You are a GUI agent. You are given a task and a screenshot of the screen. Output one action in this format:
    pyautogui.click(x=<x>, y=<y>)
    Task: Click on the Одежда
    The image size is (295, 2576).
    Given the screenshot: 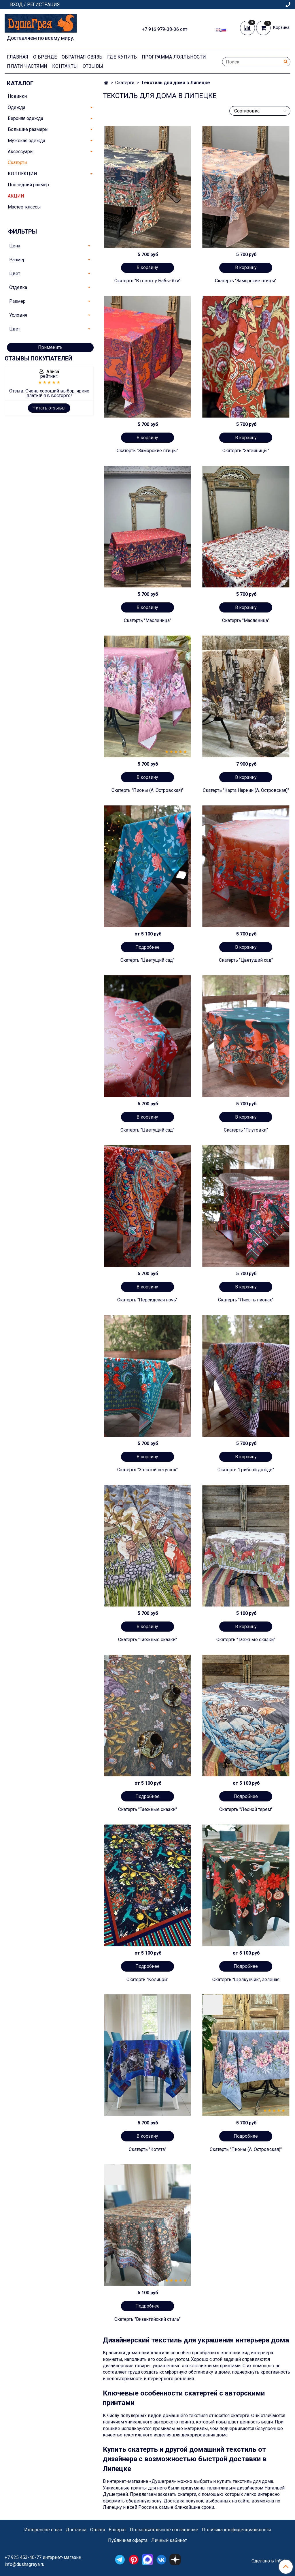 What is the action you would take?
    pyautogui.click(x=16, y=107)
    